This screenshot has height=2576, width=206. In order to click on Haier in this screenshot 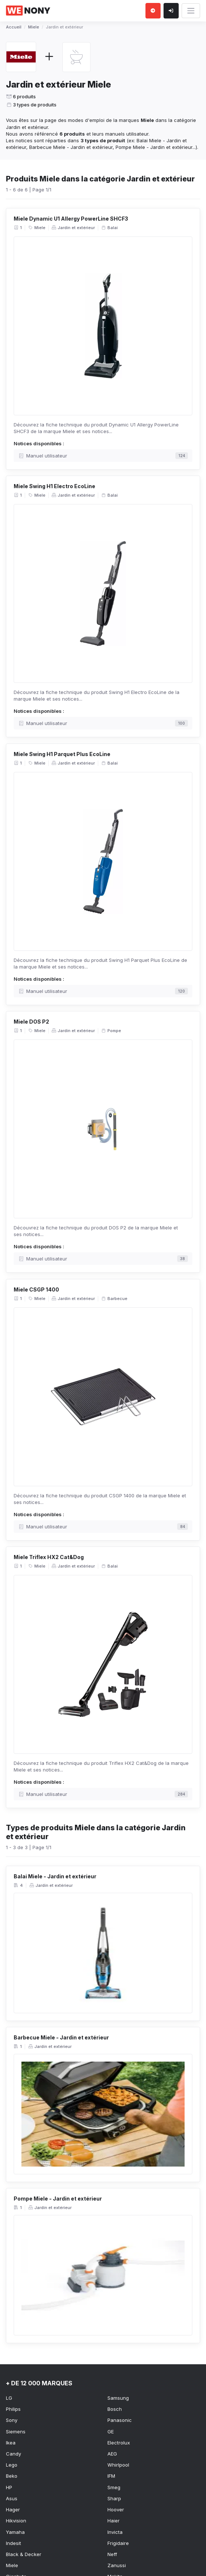, I will do `click(113, 2521)`.